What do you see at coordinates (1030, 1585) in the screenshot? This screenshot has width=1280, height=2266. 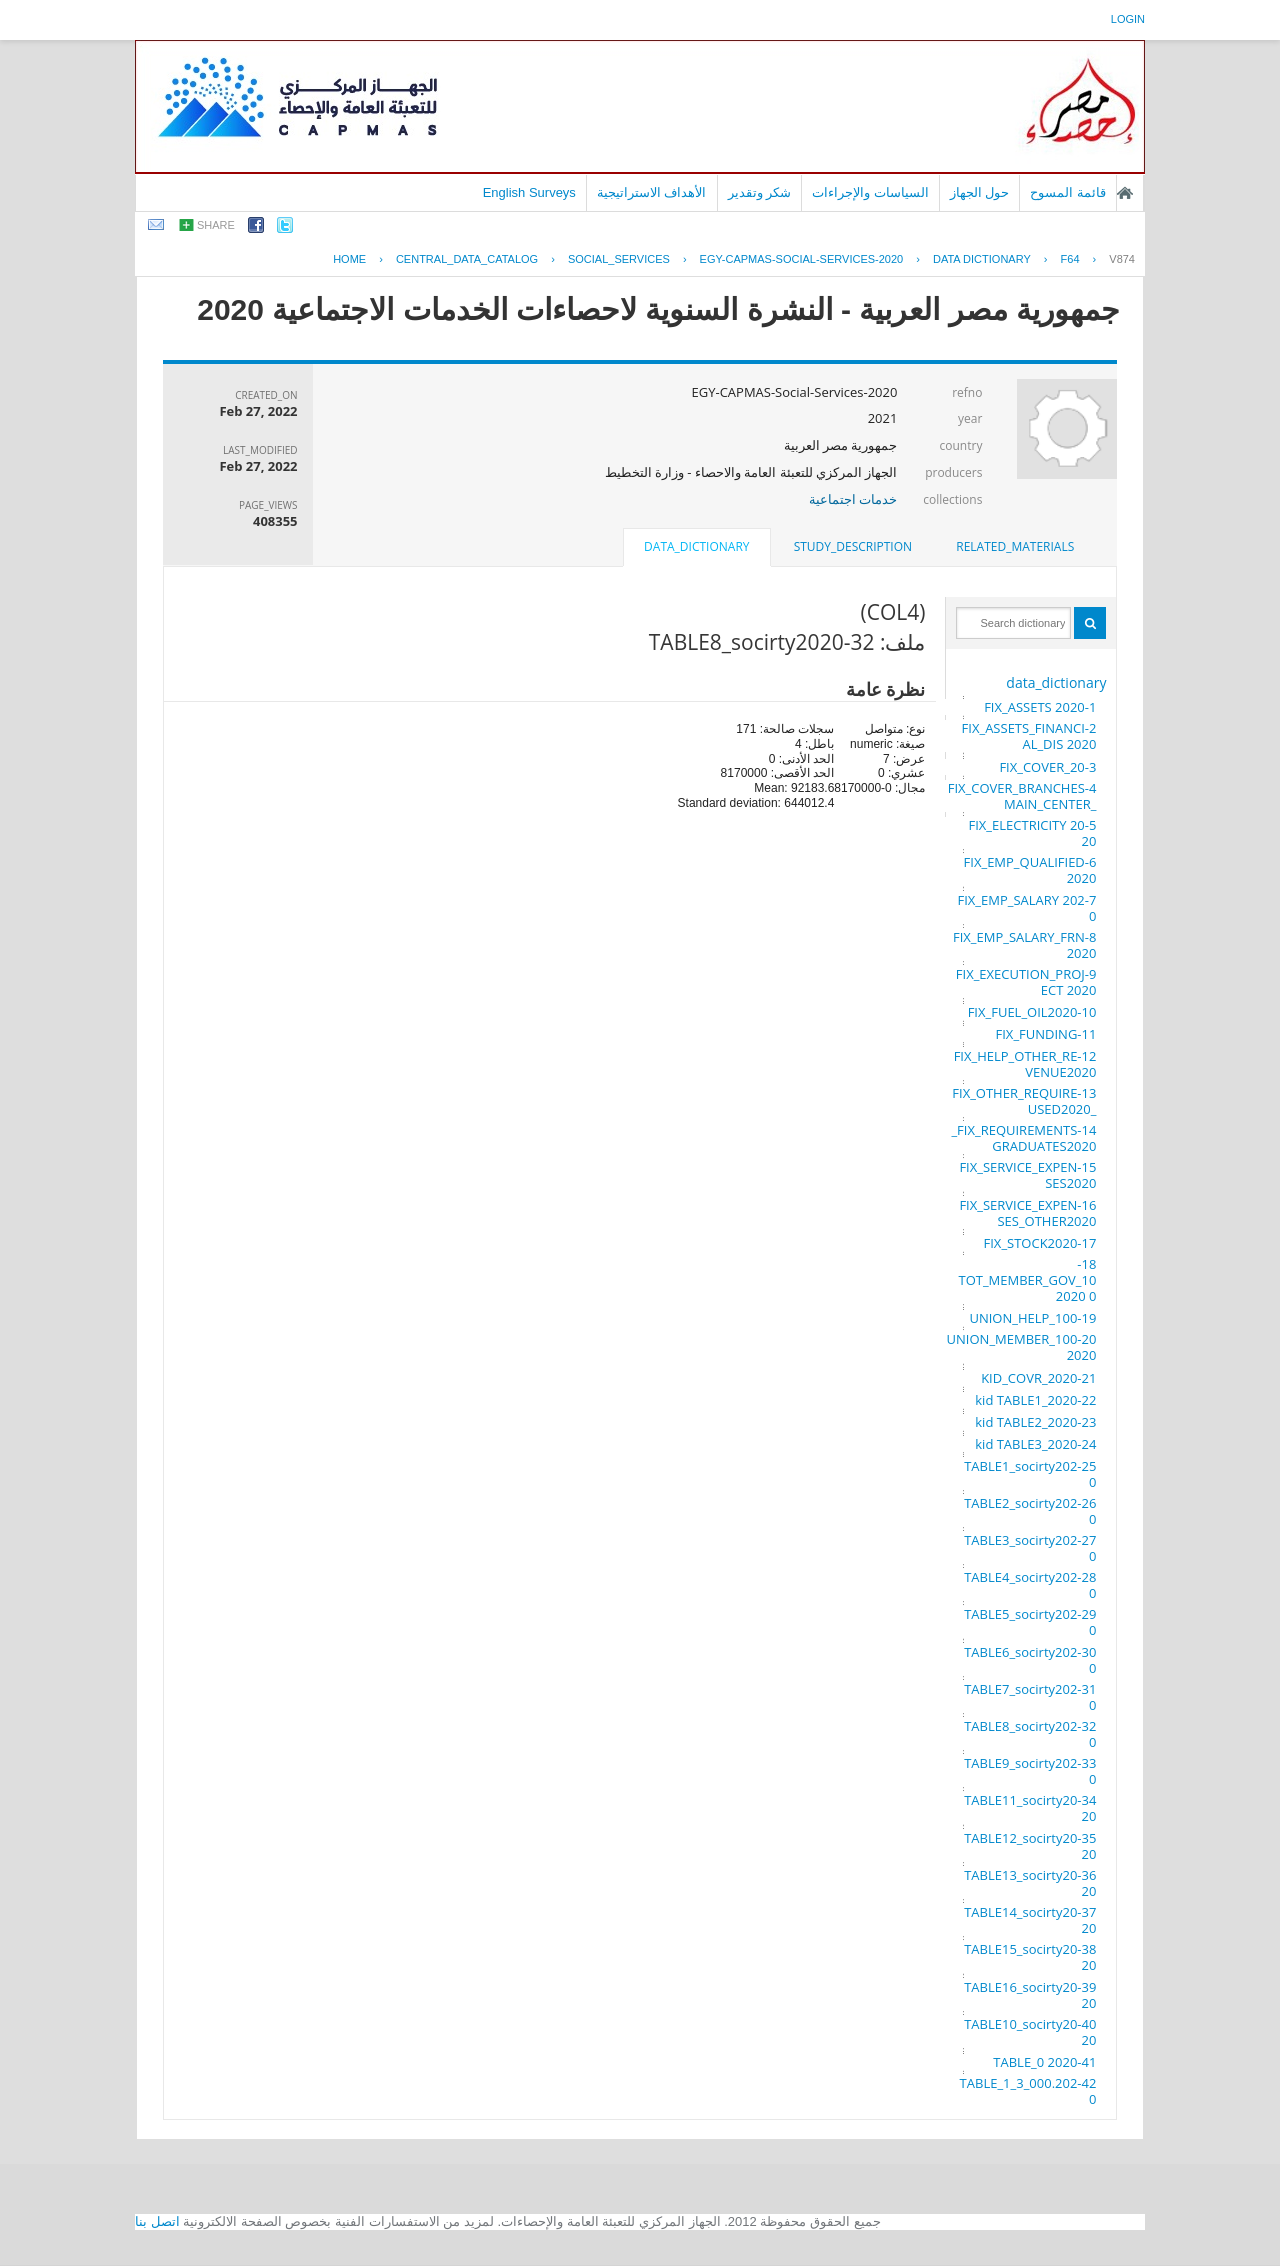 I see `28-TABLE4_socirty2020` at bounding box center [1030, 1585].